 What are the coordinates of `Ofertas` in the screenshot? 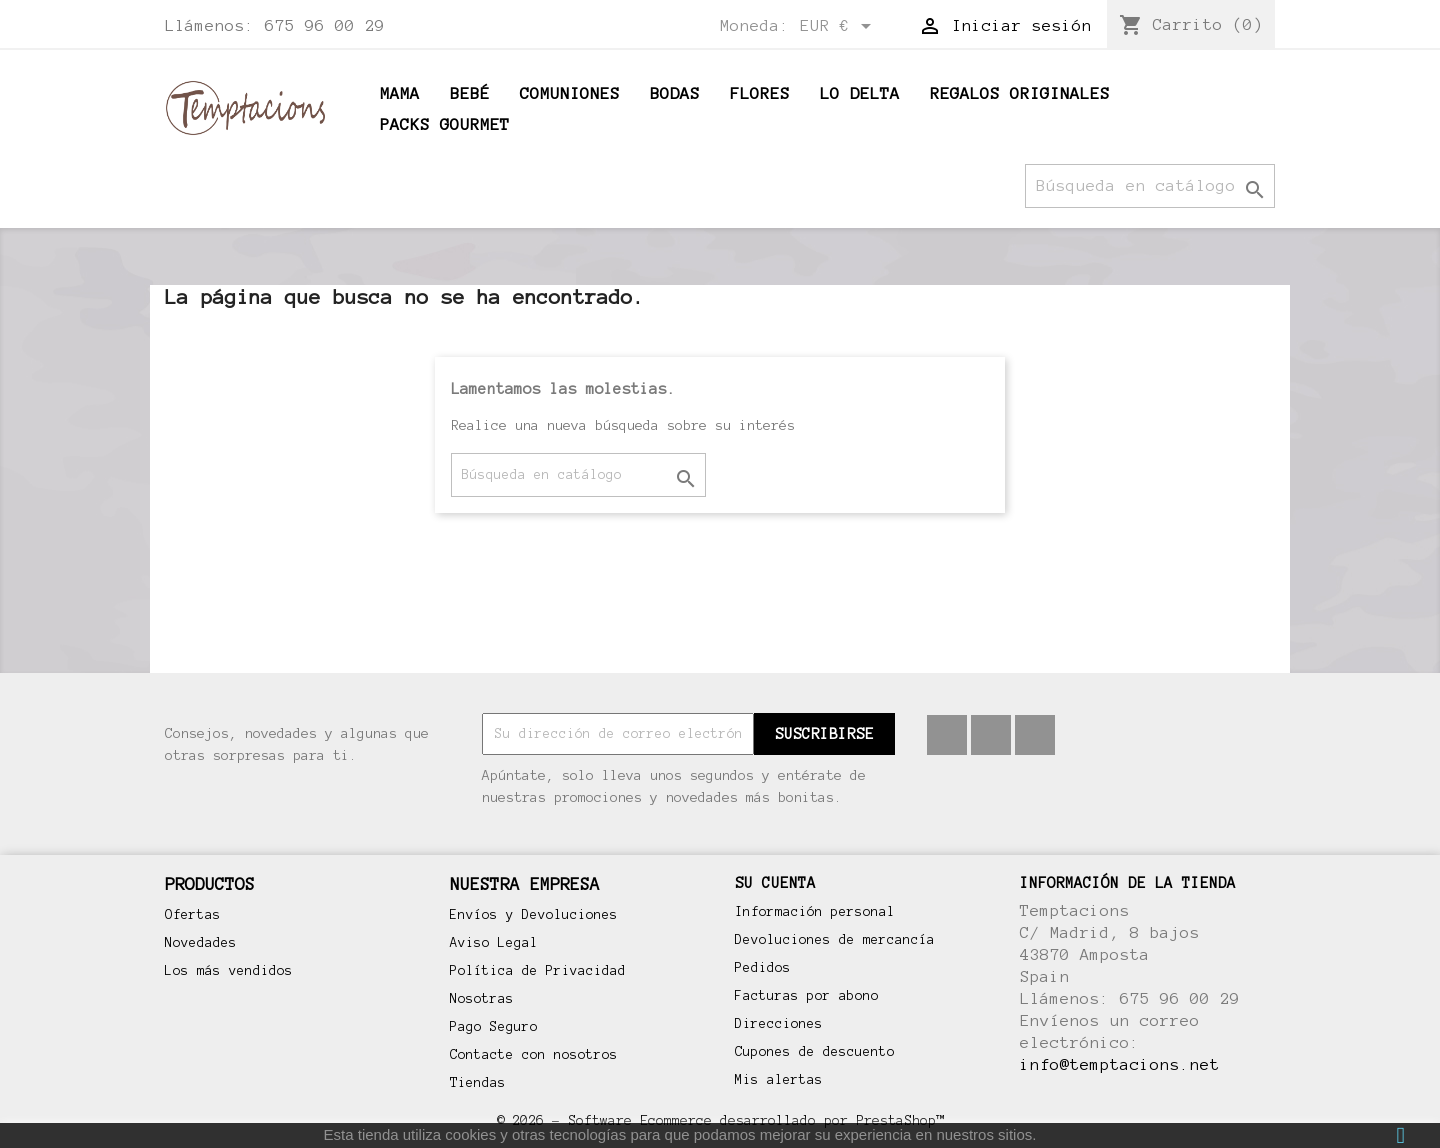 It's located at (193, 915).